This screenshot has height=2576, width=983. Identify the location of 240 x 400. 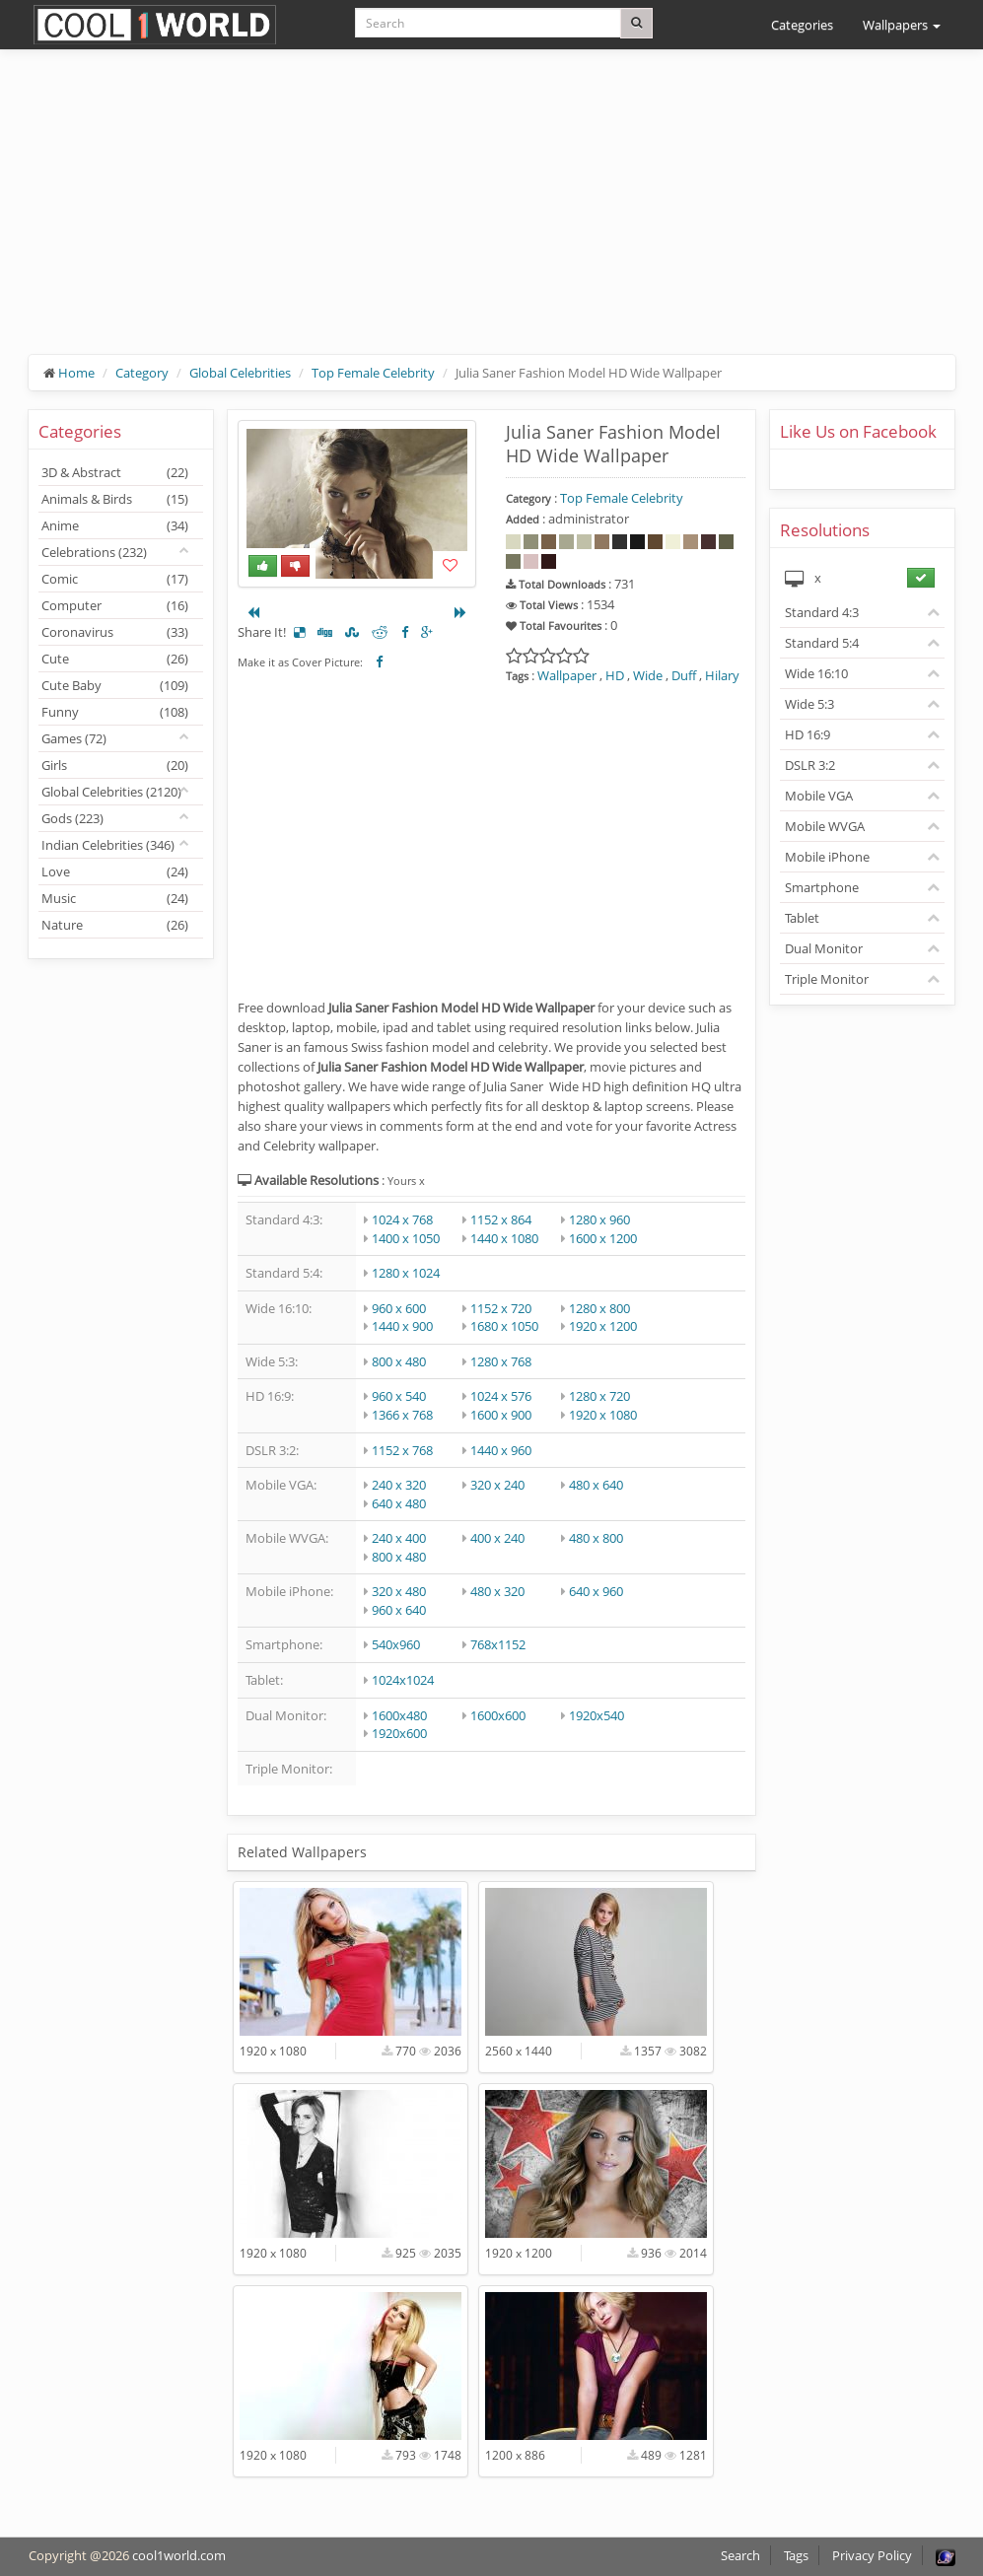
(399, 1538).